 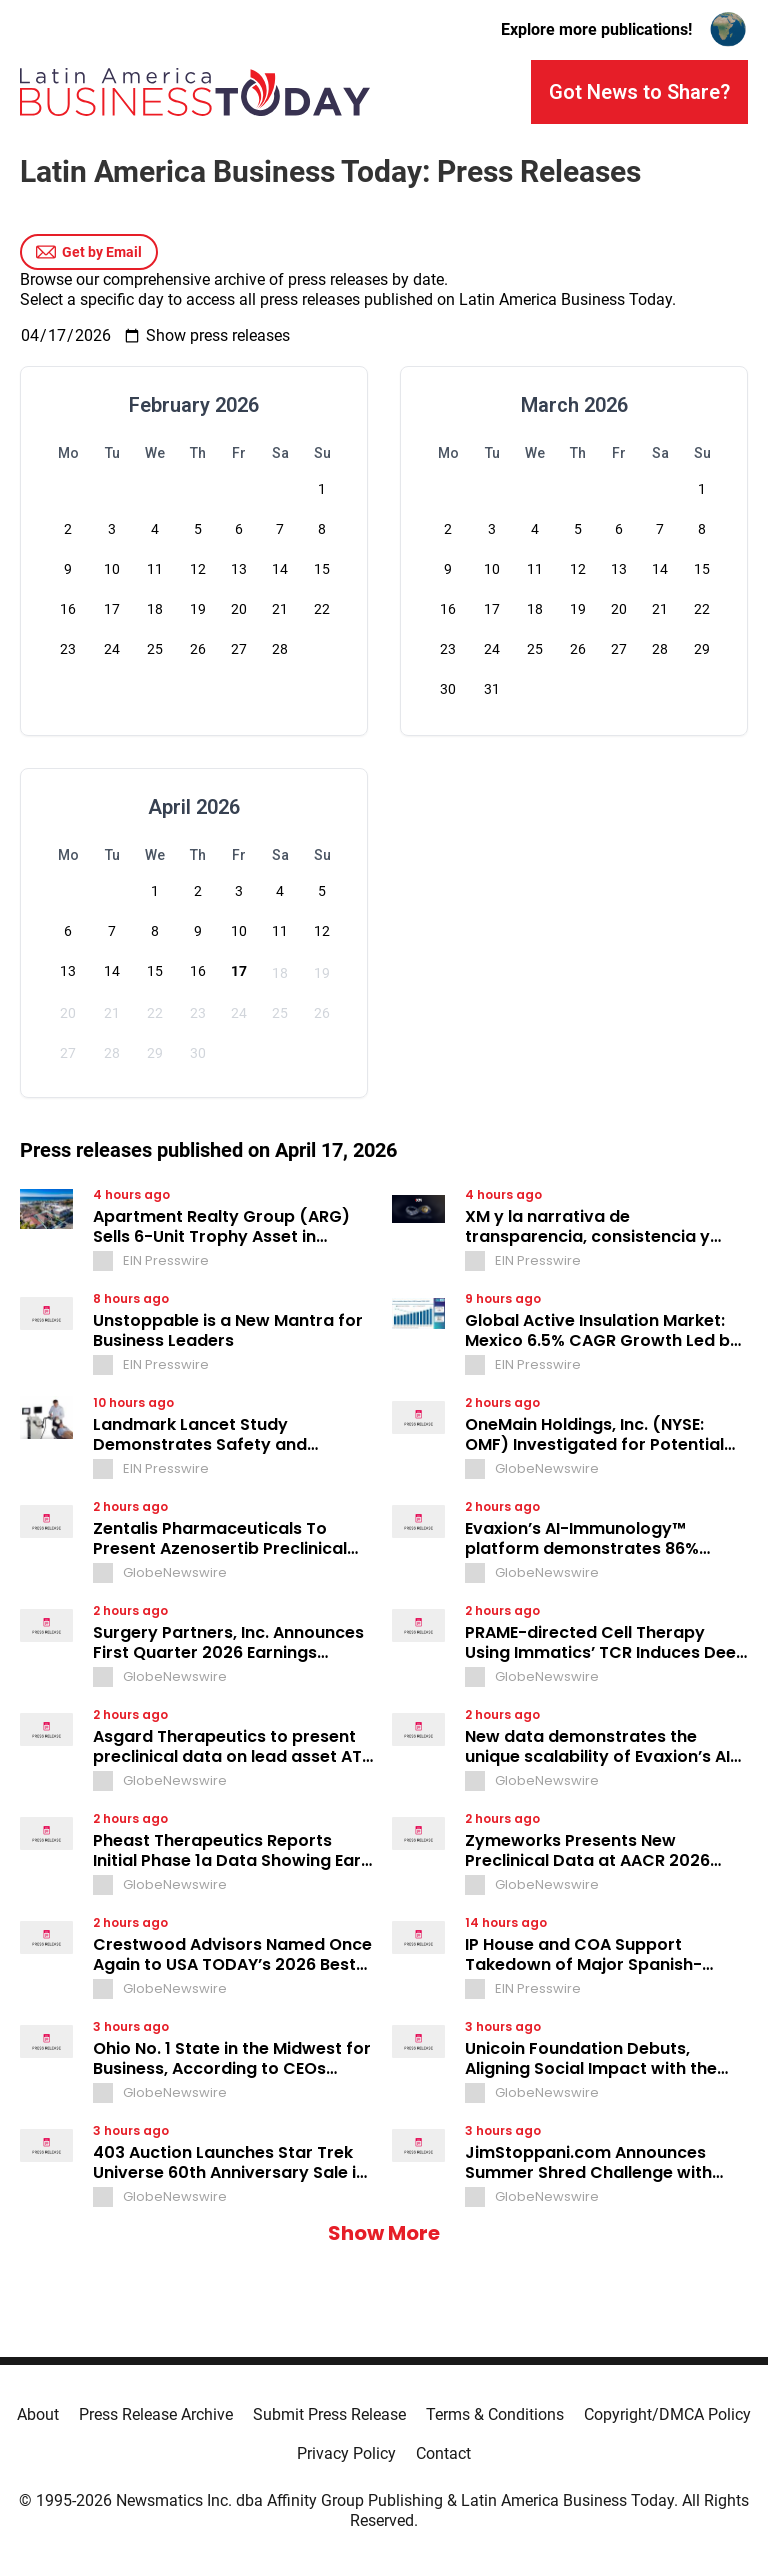 I want to click on Terms & Conditions, so click(x=495, y=2414).